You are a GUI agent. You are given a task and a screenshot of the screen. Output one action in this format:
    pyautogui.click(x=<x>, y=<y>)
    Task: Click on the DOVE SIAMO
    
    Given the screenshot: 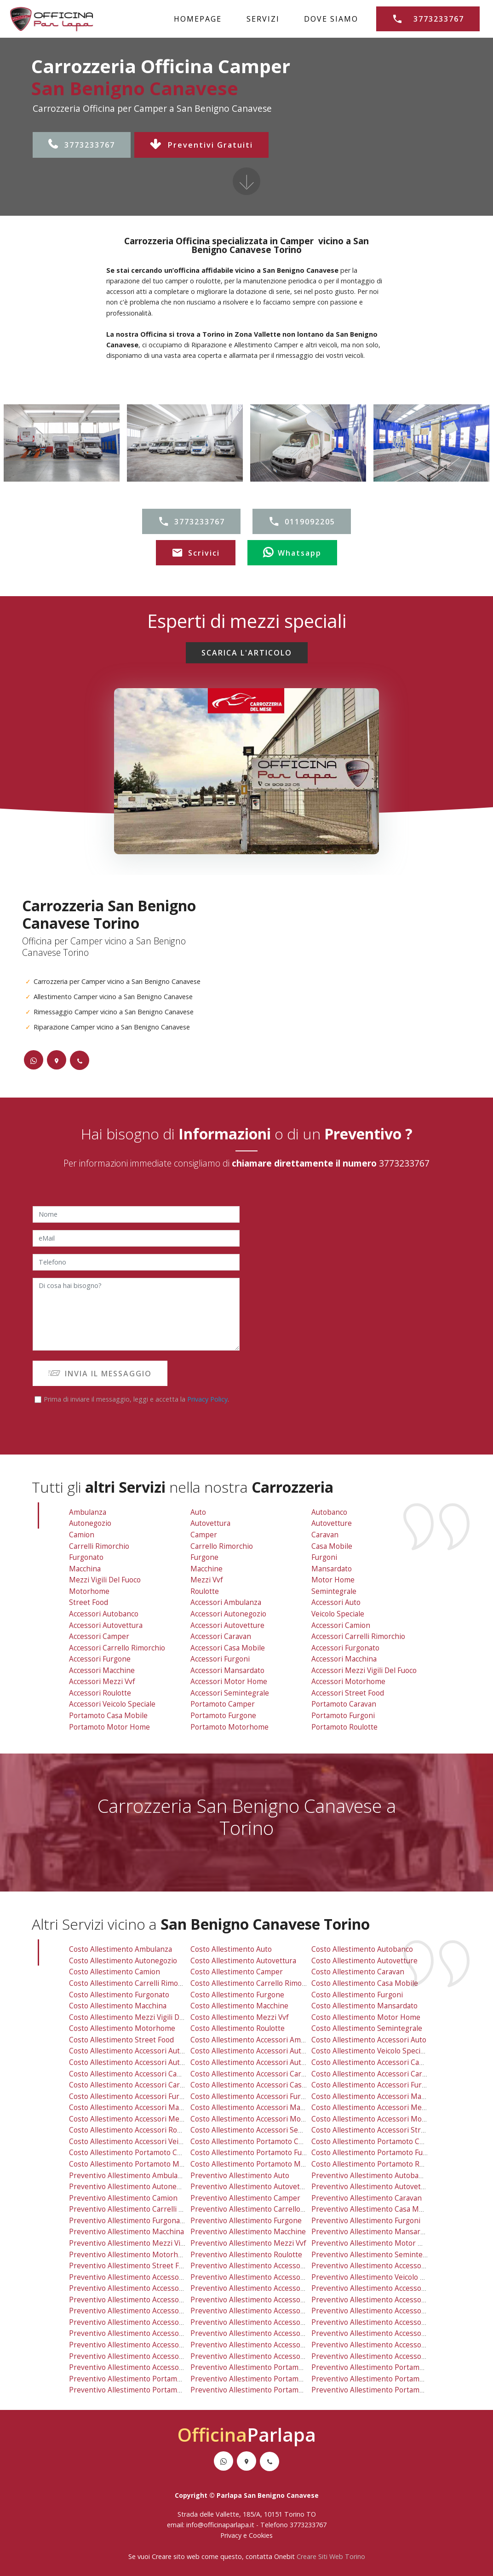 What is the action you would take?
    pyautogui.click(x=331, y=19)
    